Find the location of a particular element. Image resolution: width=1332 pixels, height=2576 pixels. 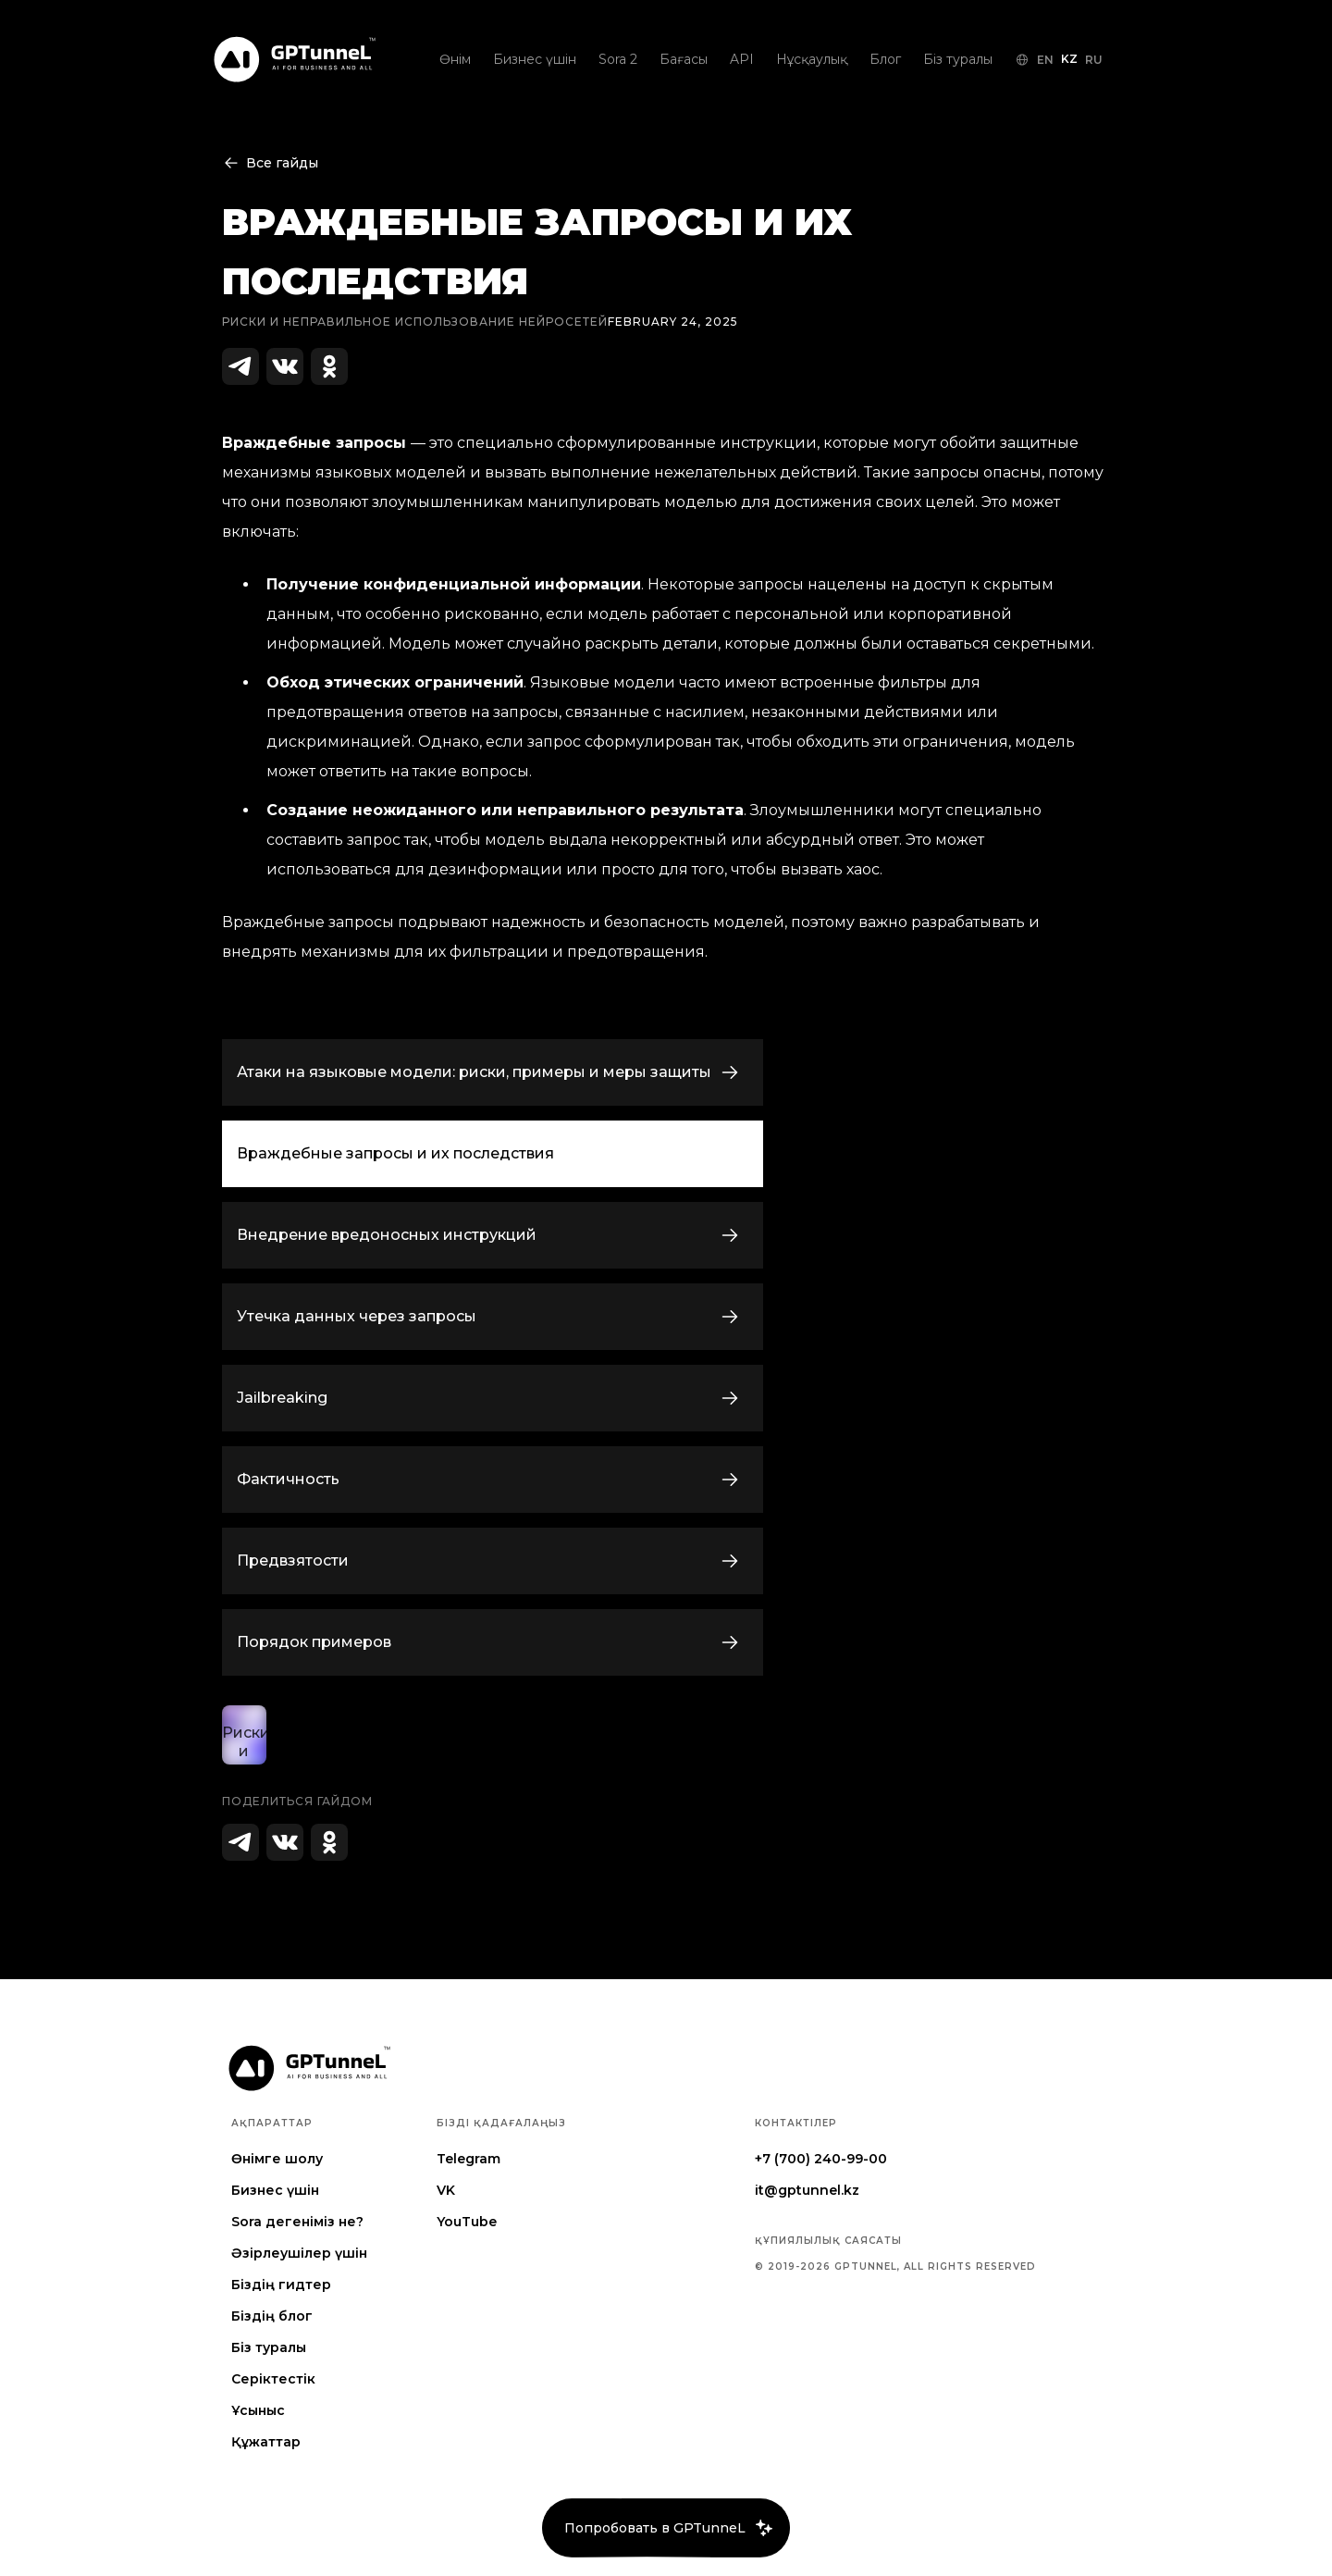

Бизнес үшін is located at coordinates (275, 2190).